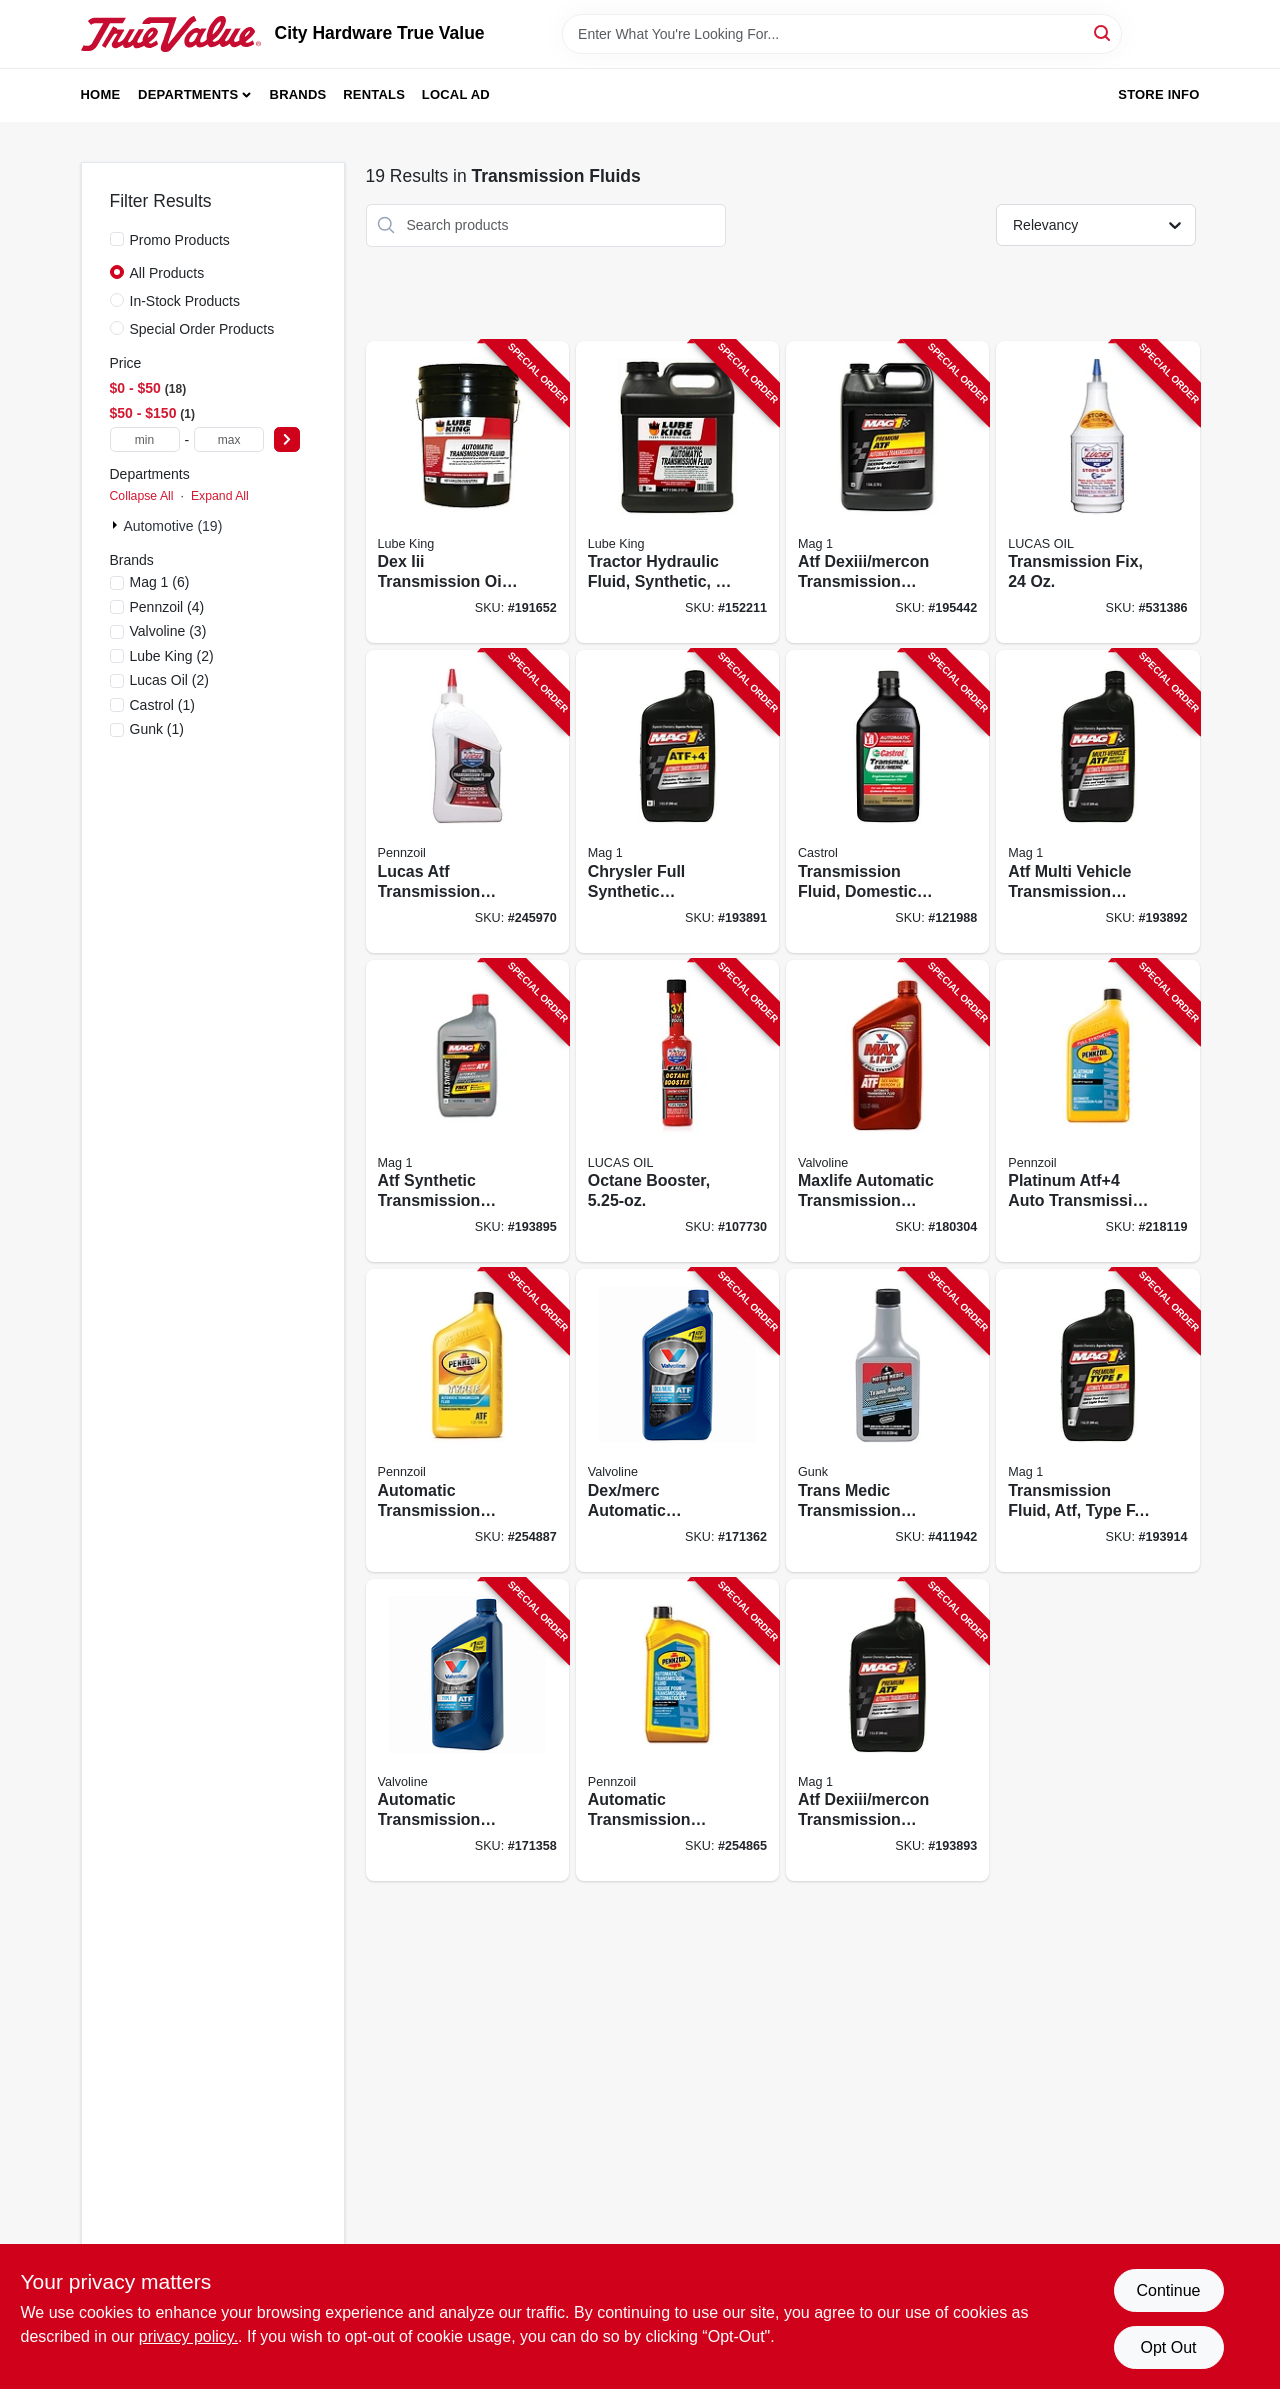 Image resolution: width=1280 pixels, height=2389 pixels. Describe the element at coordinates (1158, 94) in the screenshot. I see `Store Info` at that location.